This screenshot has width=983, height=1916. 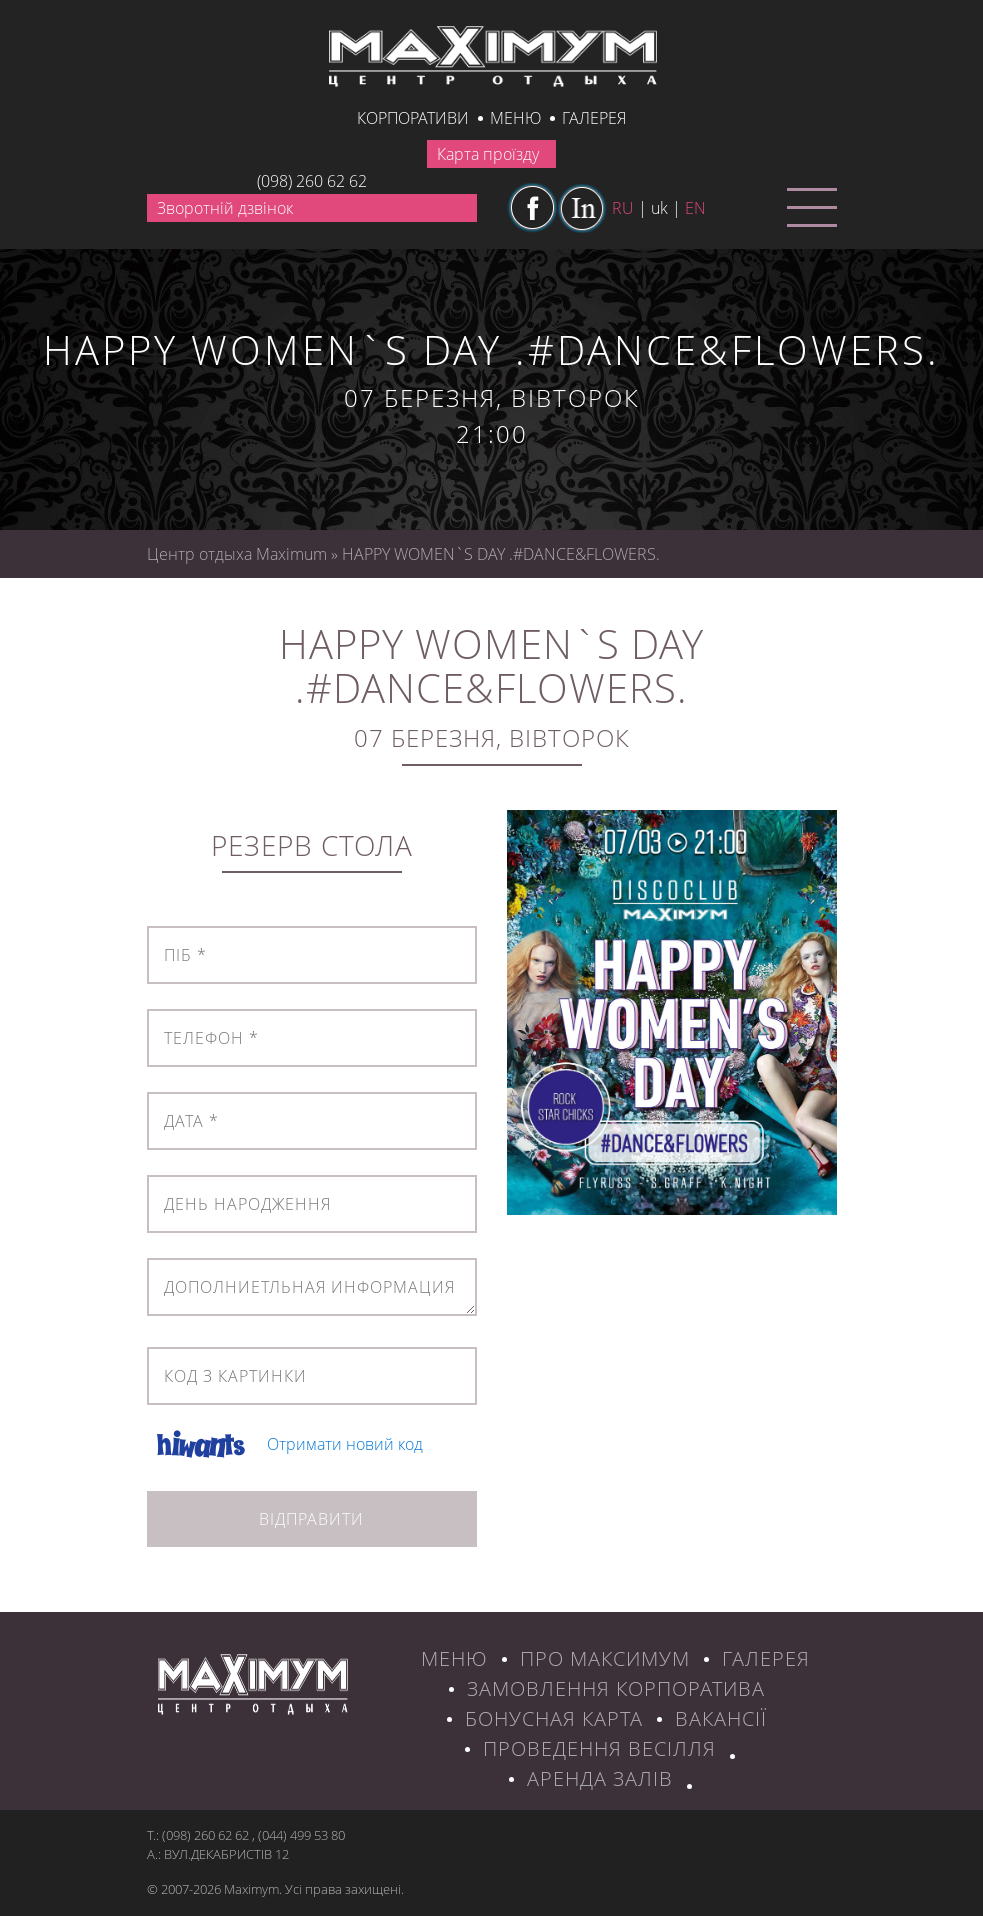 What do you see at coordinates (600, 1778) in the screenshot?
I see `Аренда залів` at bounding box center [600, 1778].